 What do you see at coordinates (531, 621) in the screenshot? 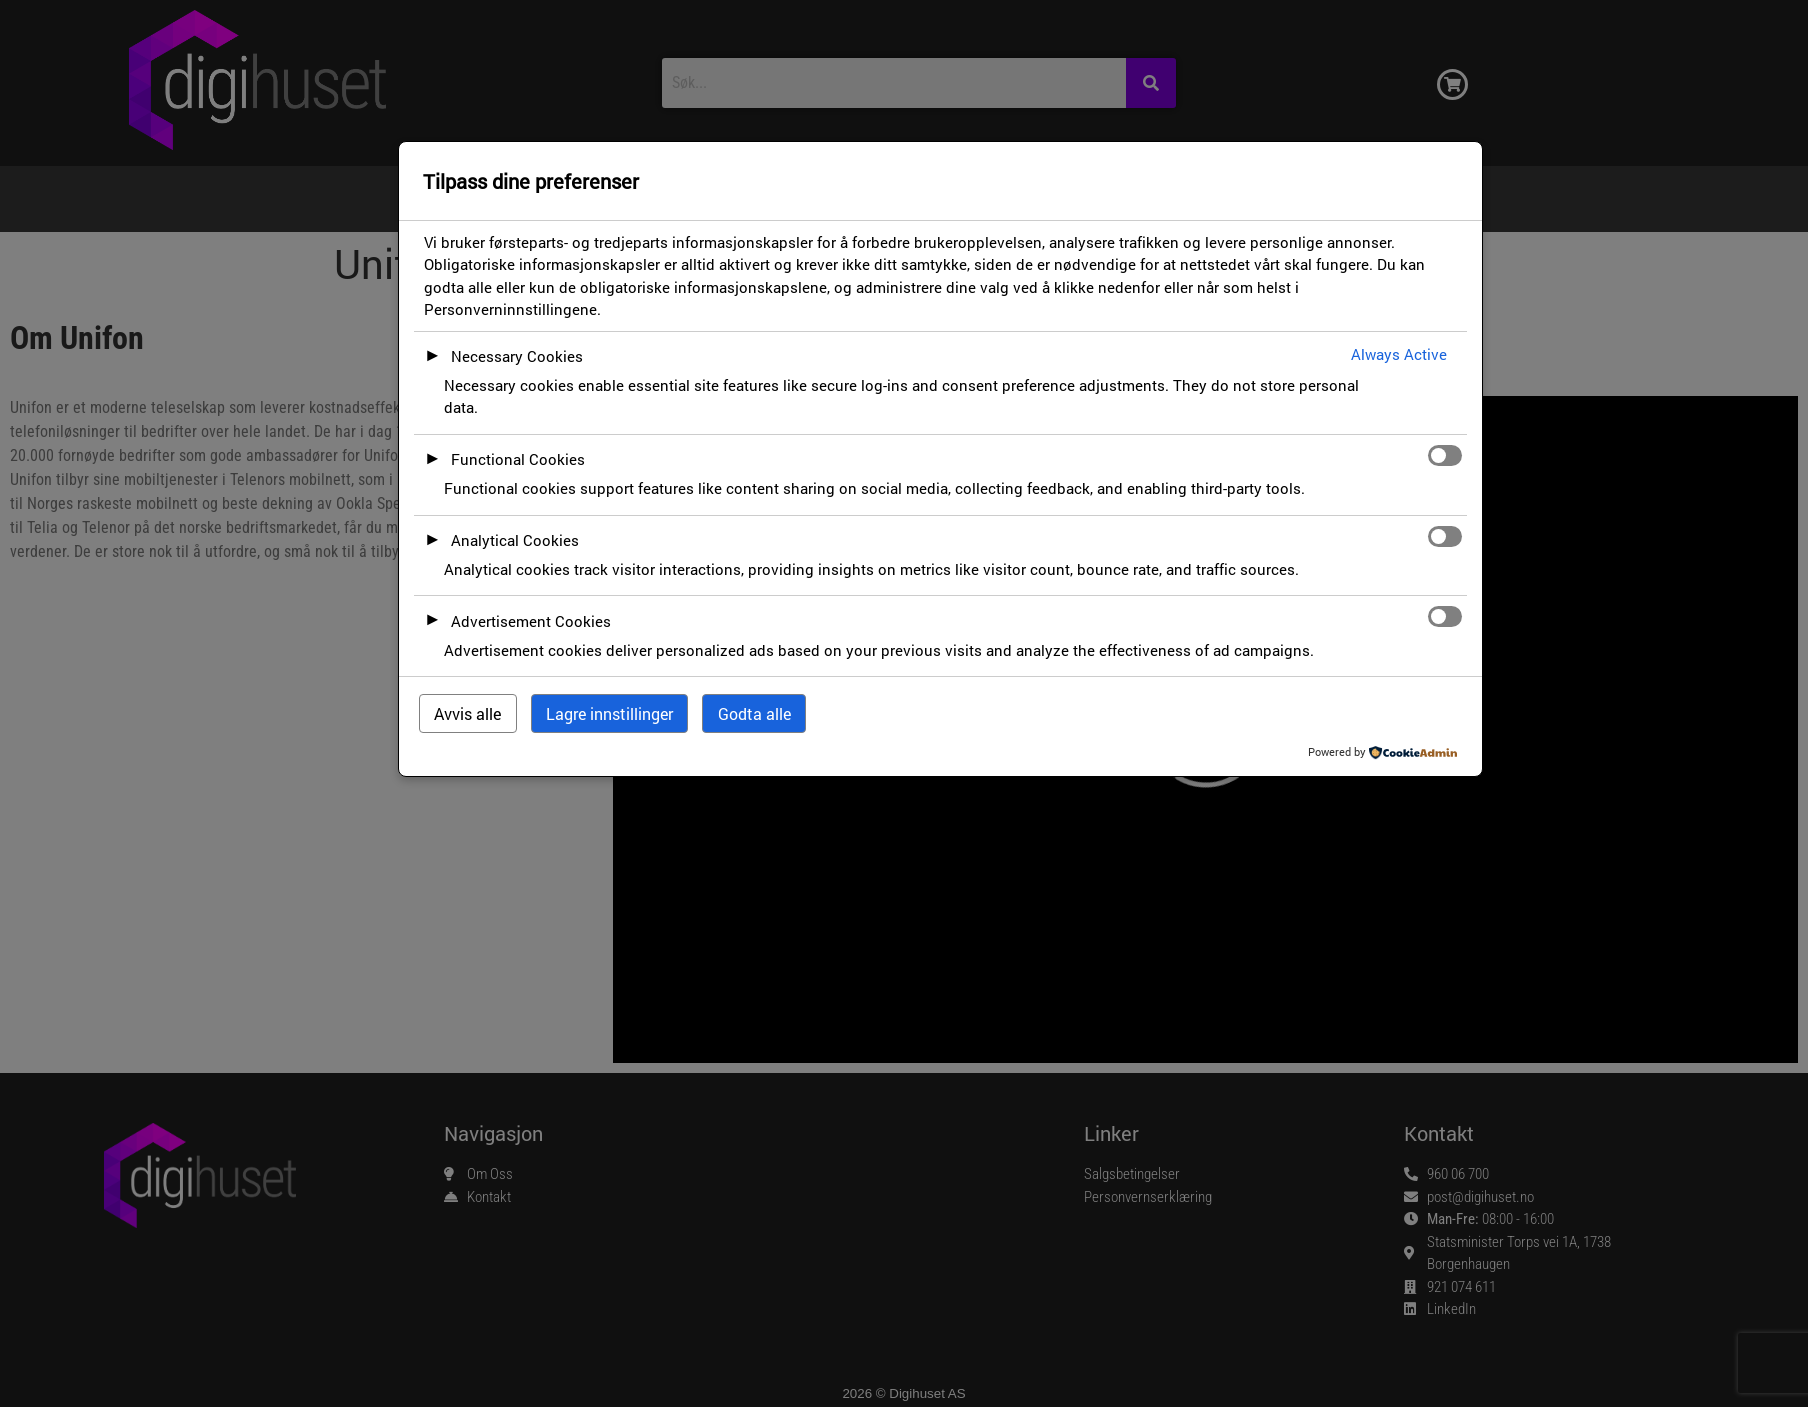
I see `Advertisement Cookies` at bounding box center [531, 621].